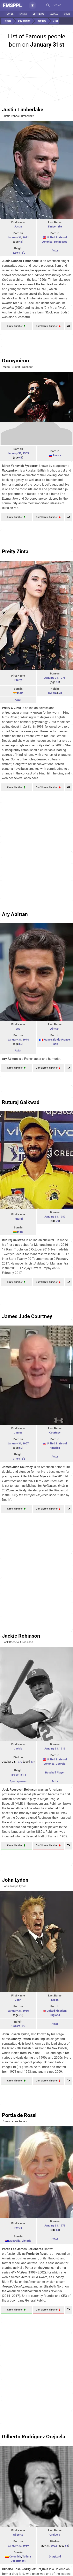 The height and width of the screenshot is (2576, 73). I want to click on Birthdays, so click(38, 14).